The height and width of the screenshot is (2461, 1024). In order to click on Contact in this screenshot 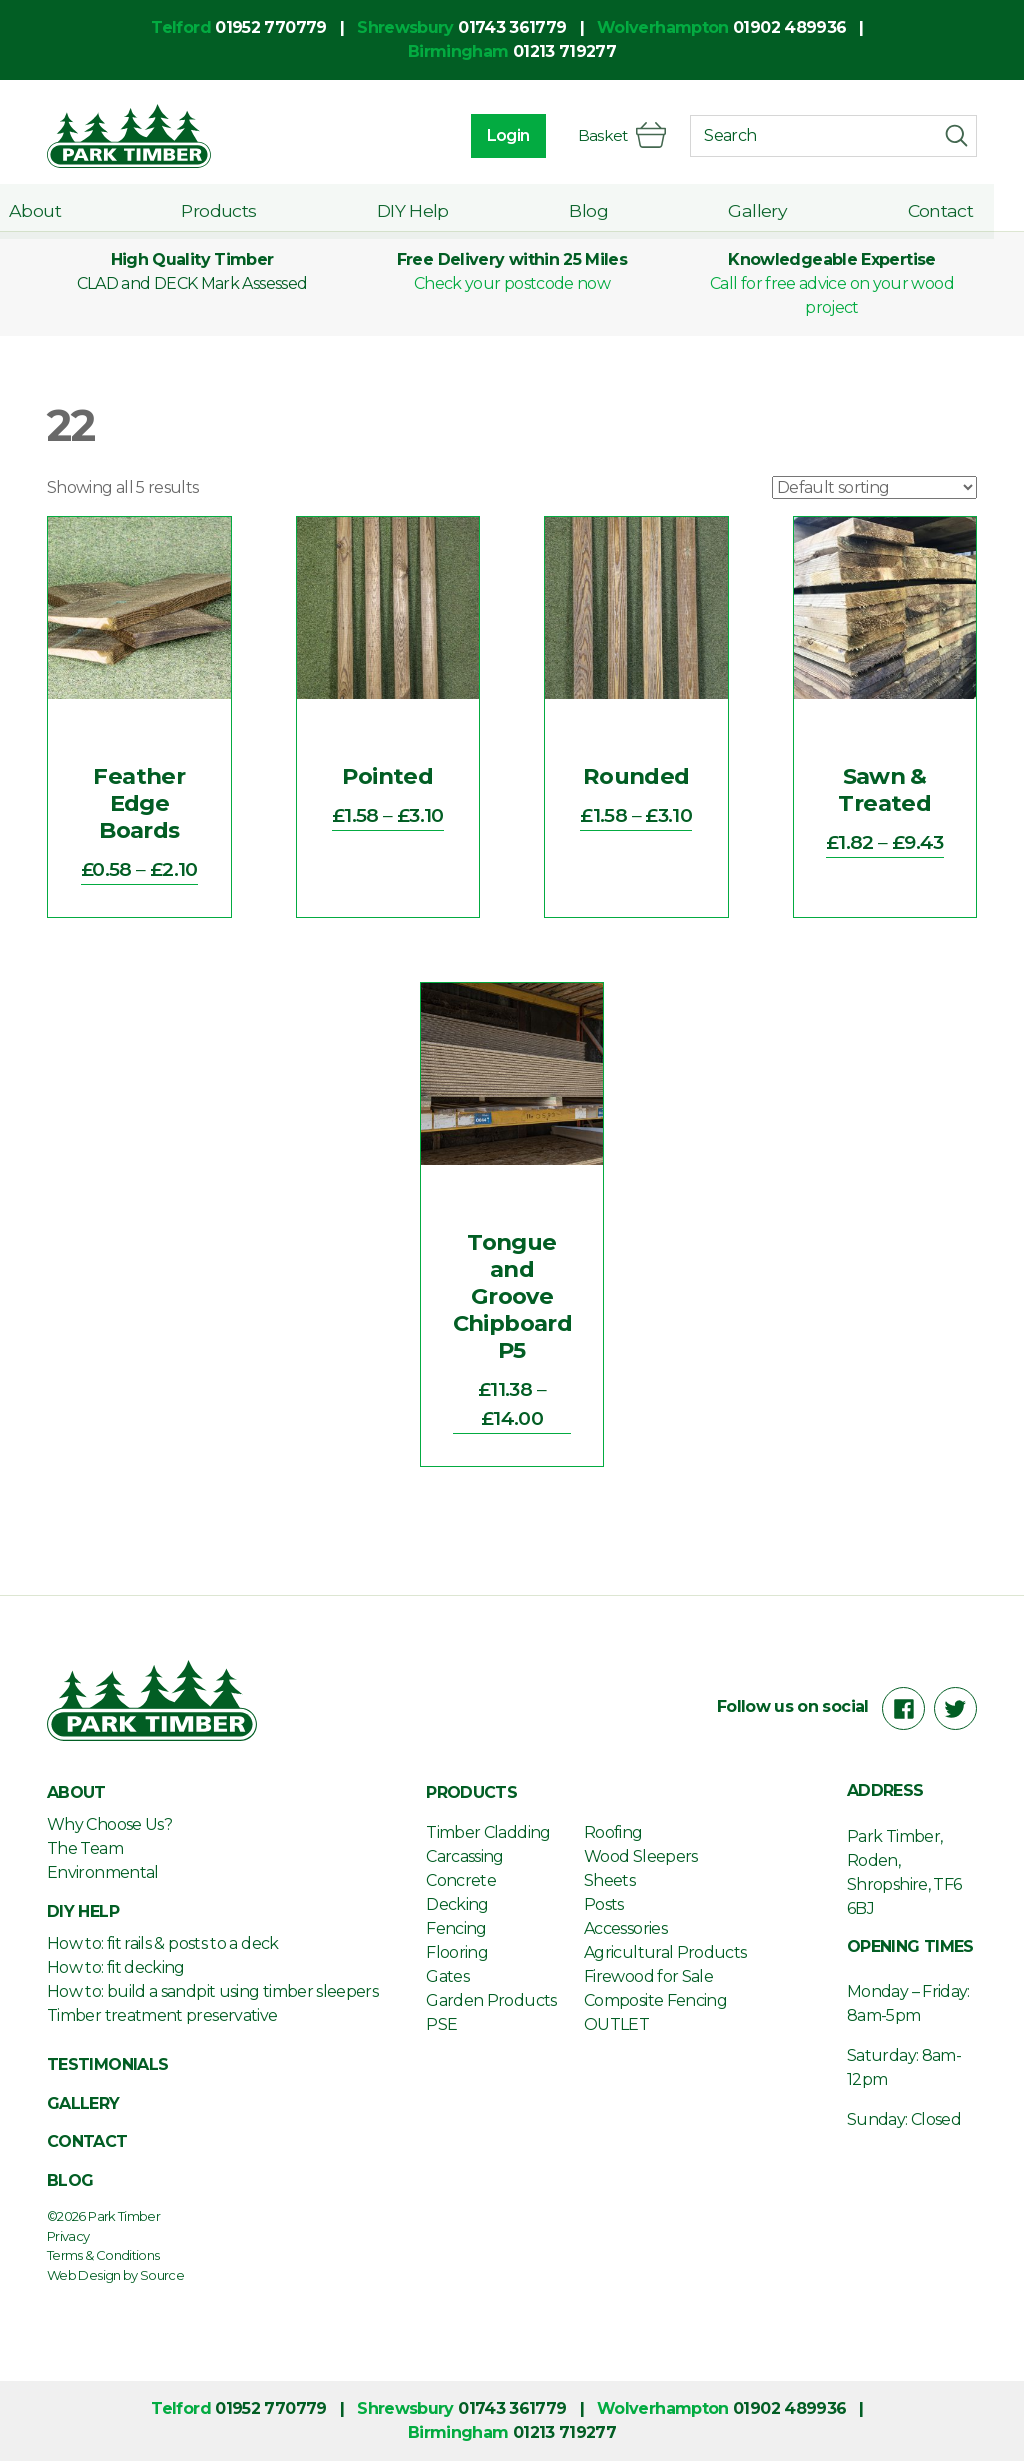, I will do `click(944, 207)`.